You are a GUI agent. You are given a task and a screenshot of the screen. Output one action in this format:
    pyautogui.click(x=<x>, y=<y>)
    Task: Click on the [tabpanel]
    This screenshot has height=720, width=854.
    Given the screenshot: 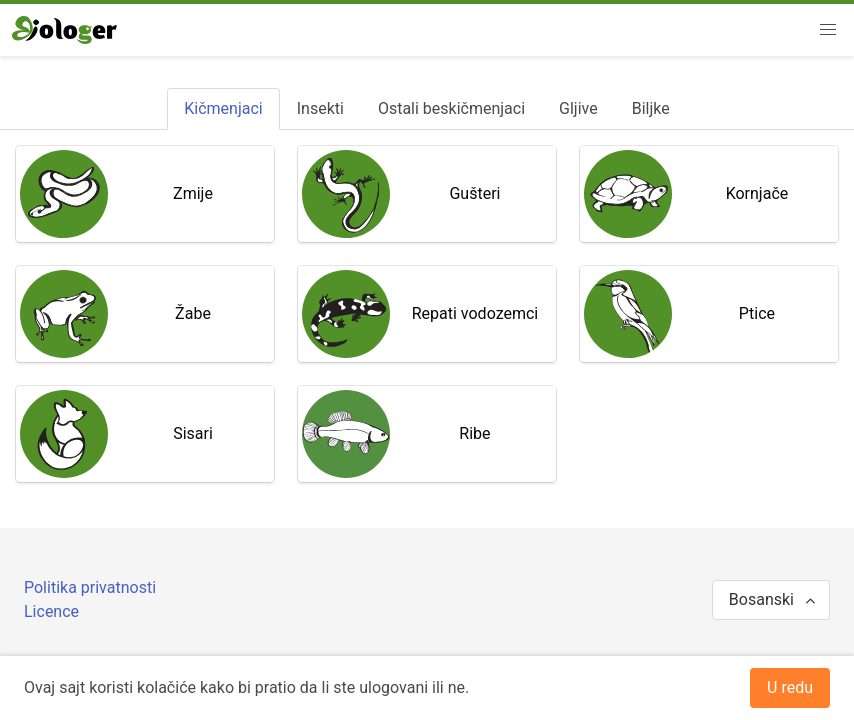 What is the action you would take?
    pyautogui.click(x=427, y=314)
    